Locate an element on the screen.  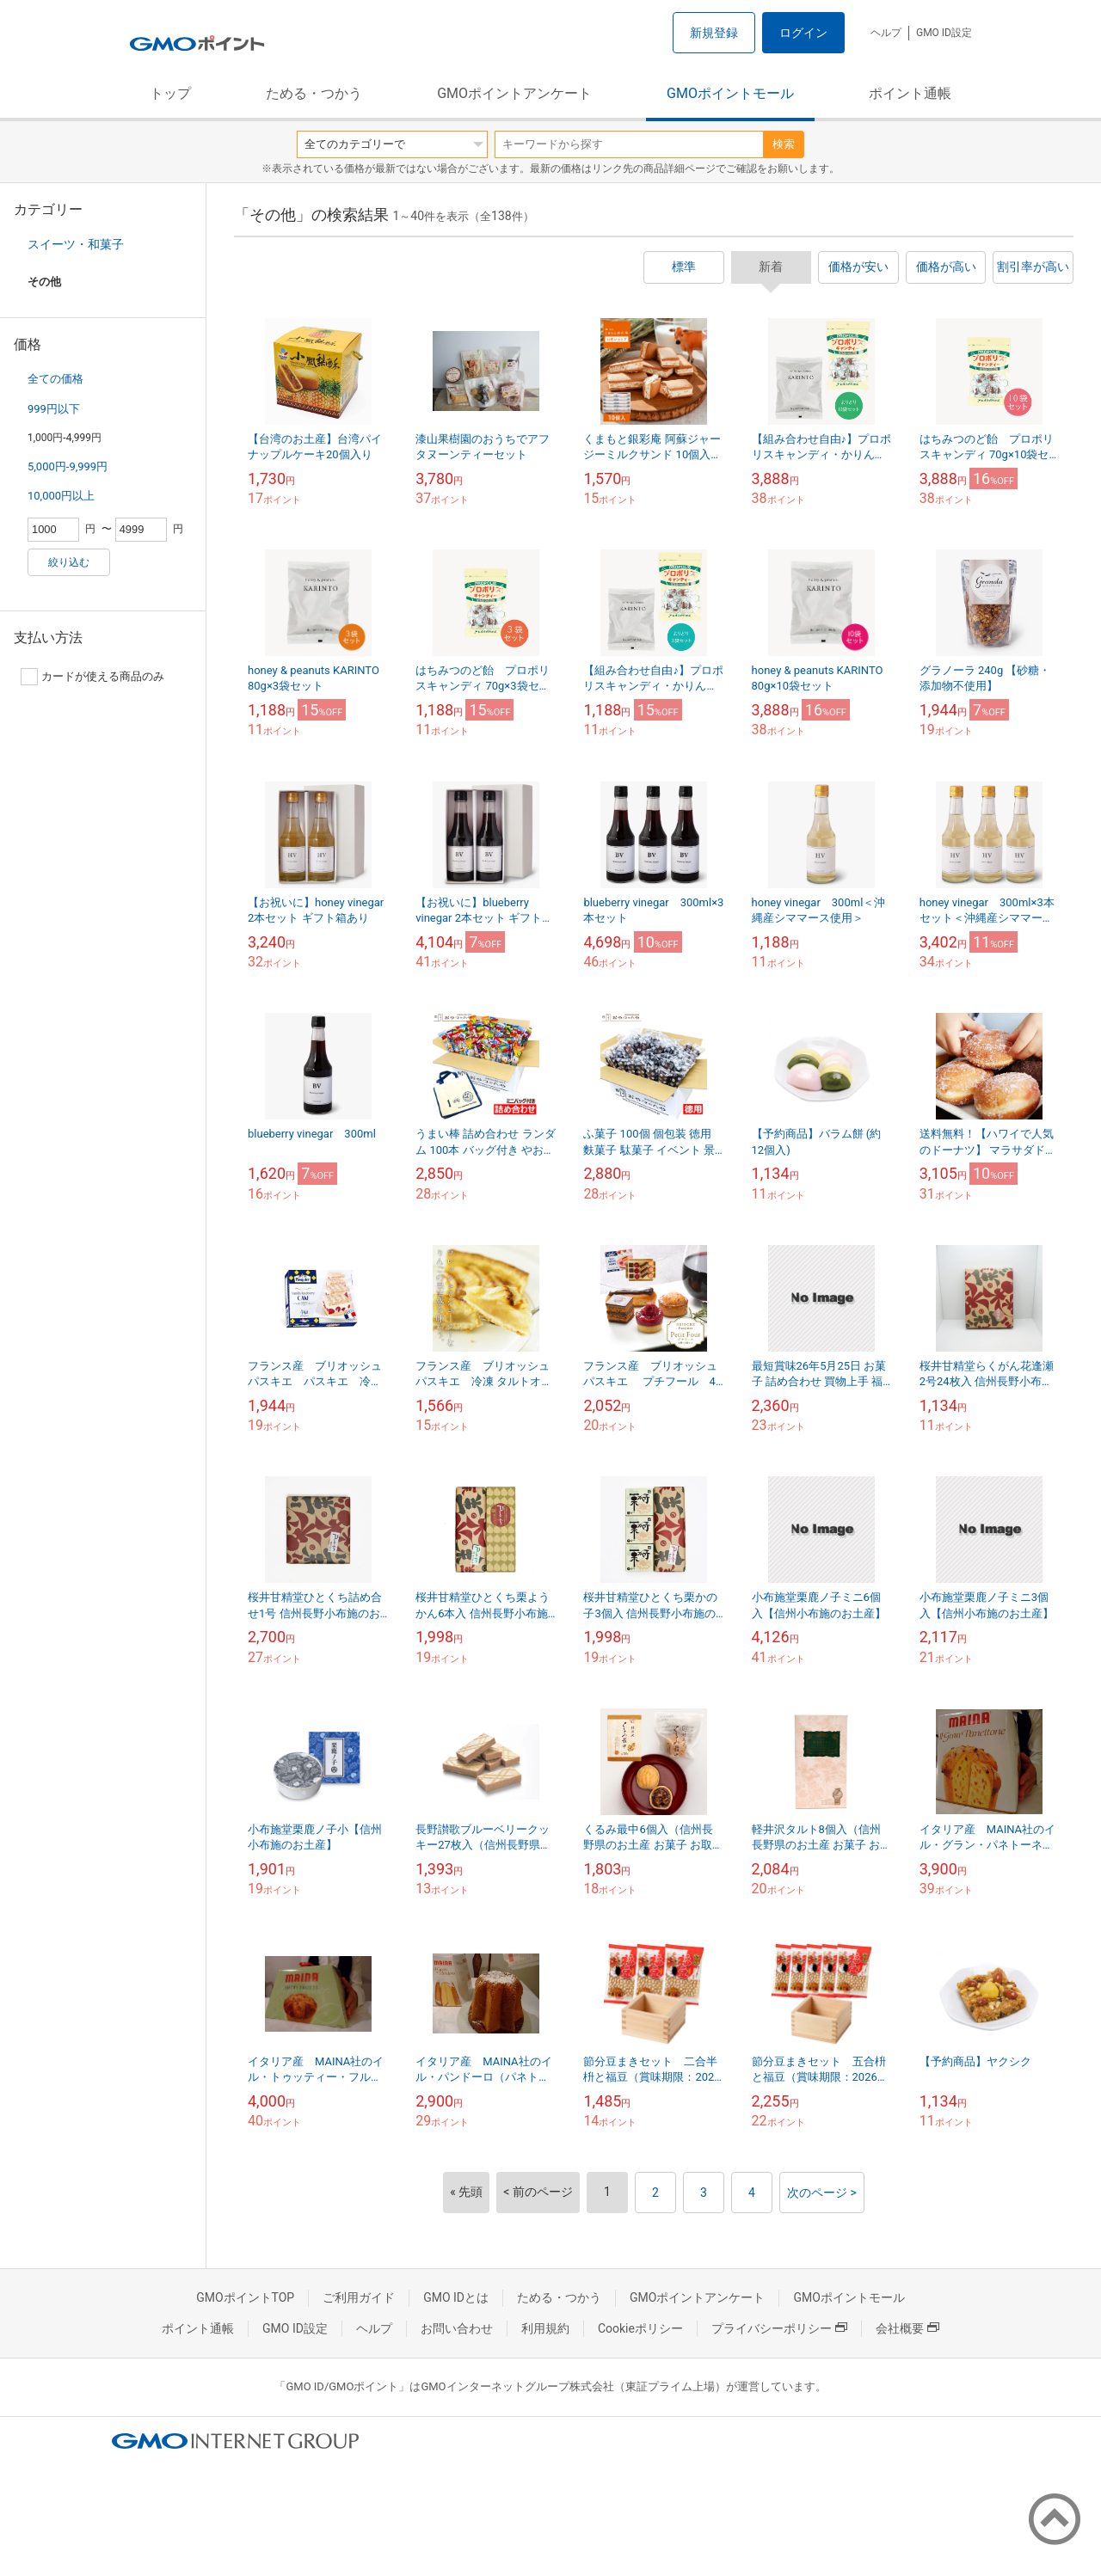
10,000円以上 is located at coordinates (61, 495).